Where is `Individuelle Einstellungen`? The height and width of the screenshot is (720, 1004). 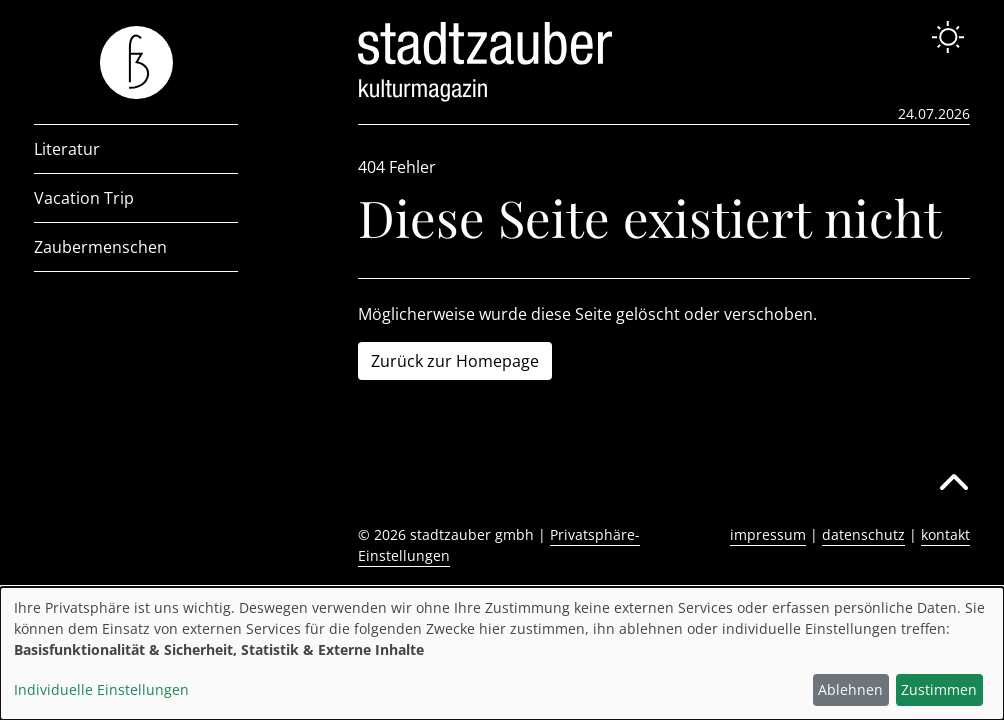 Individuelle Einstellungen is located at coordinates (101, 689).